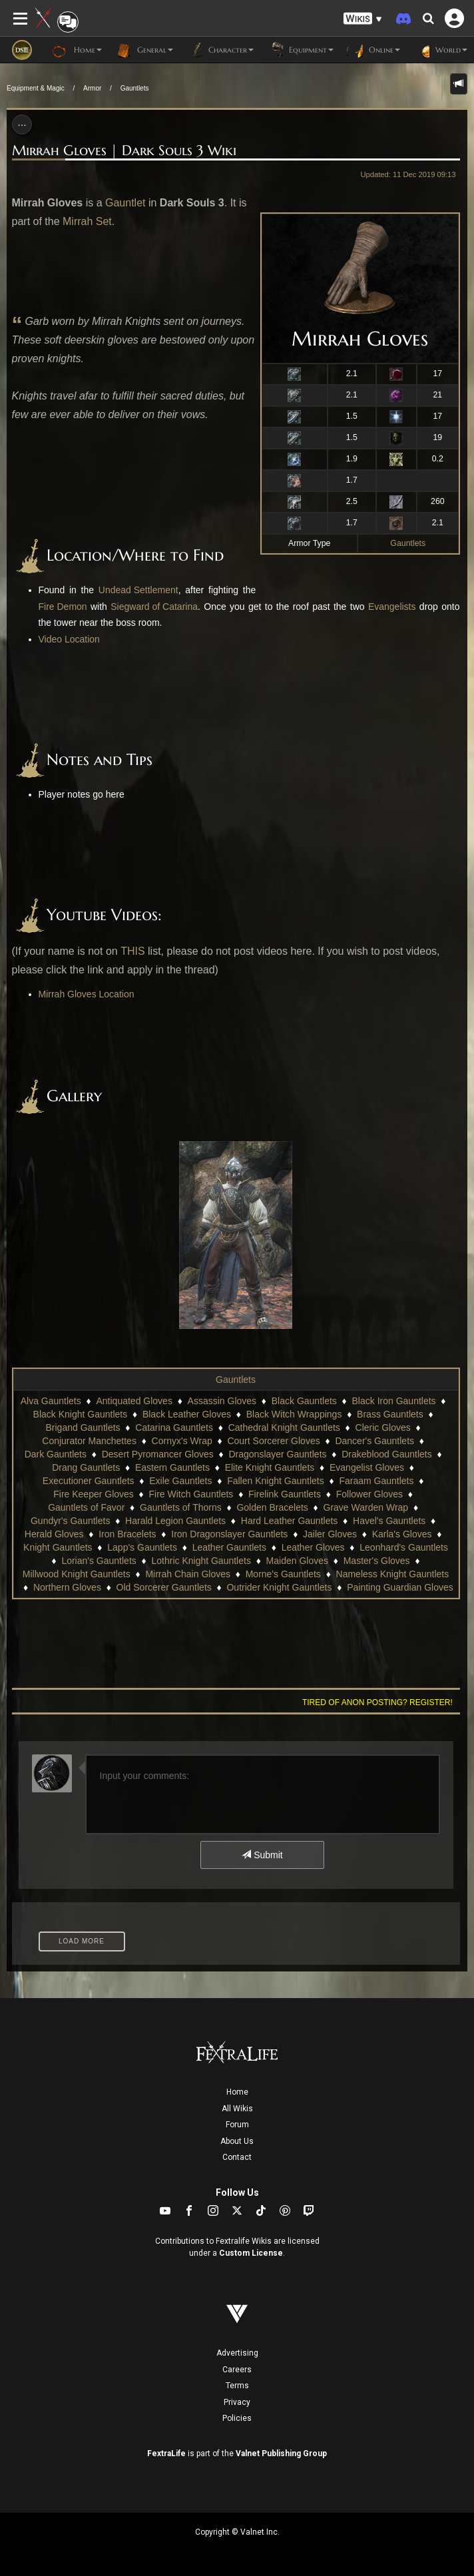 This screenshot has width=474, height=2576. What do you see at coordinates (191, 1494) in the screenshot?
I see `Fire Witch Gauntlets` at bounding box center [191, 1494].